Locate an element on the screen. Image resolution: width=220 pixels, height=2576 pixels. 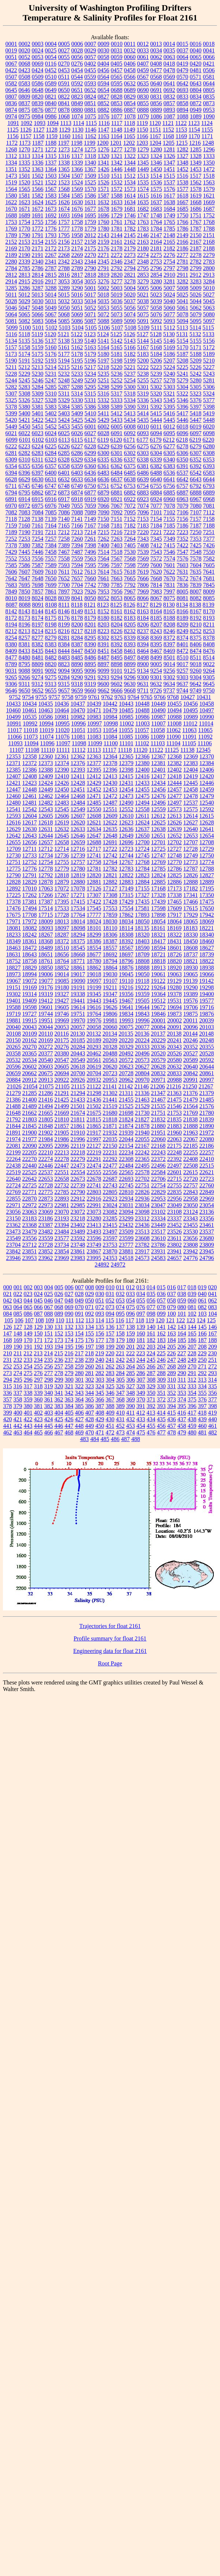
1160 is located at coordinates (64, 136).